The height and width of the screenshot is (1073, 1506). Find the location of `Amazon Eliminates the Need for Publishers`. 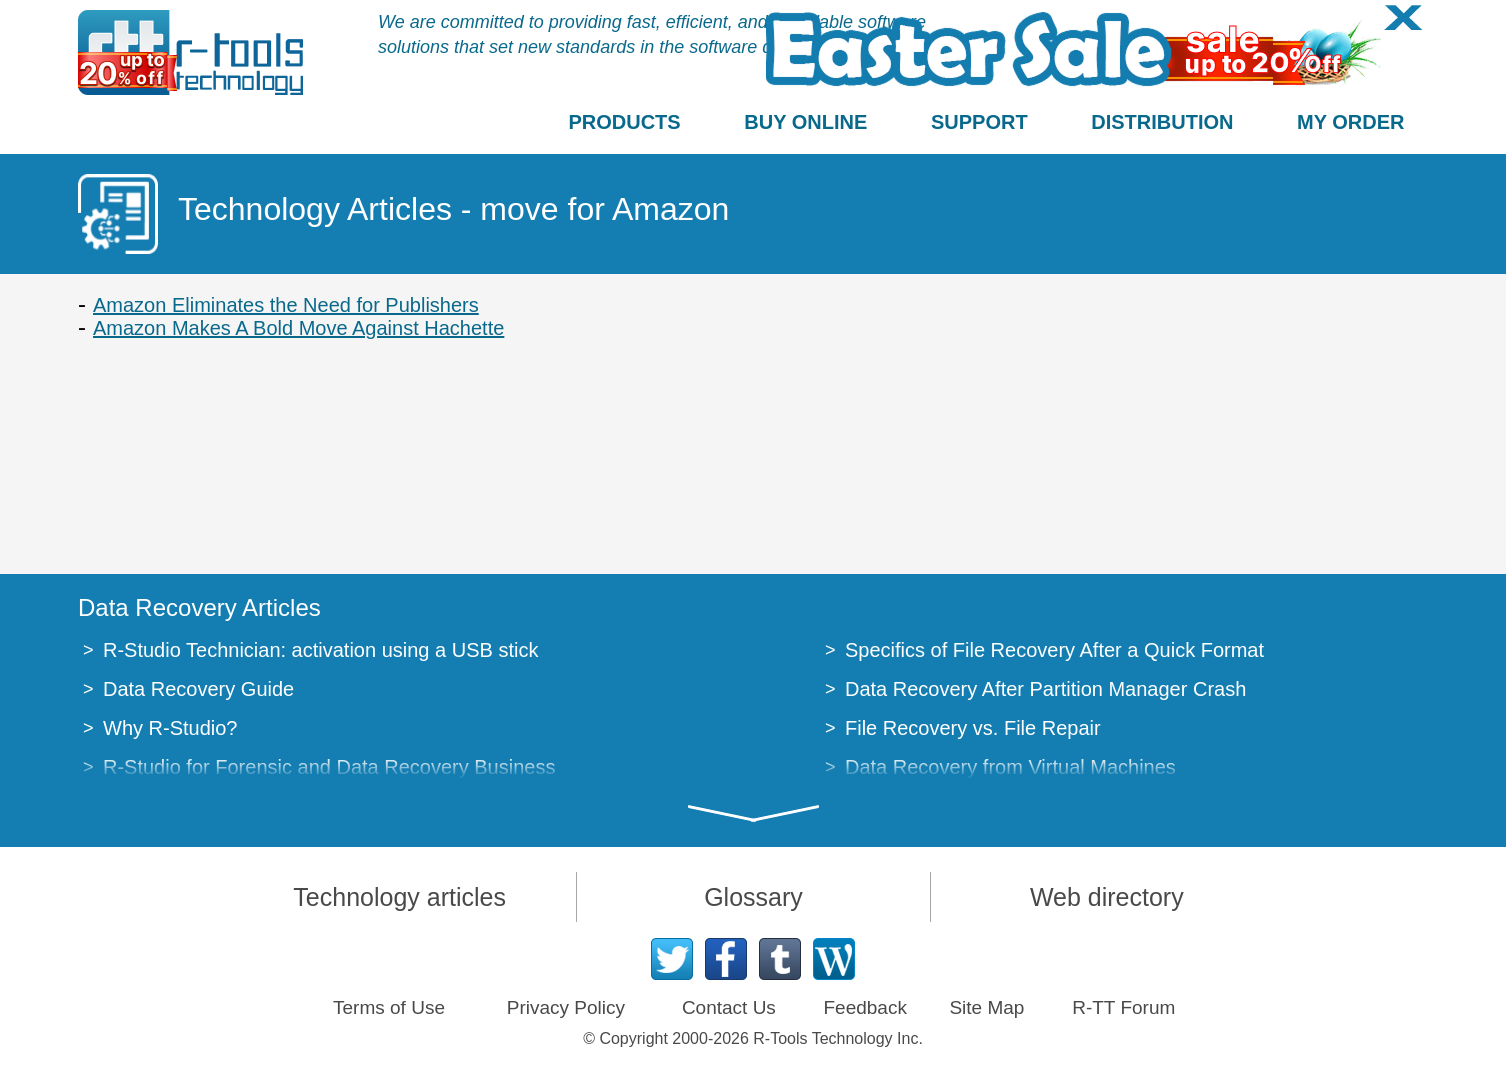

Amazon Eliminates the Need for Publishers is located at coordinates (286, 305).